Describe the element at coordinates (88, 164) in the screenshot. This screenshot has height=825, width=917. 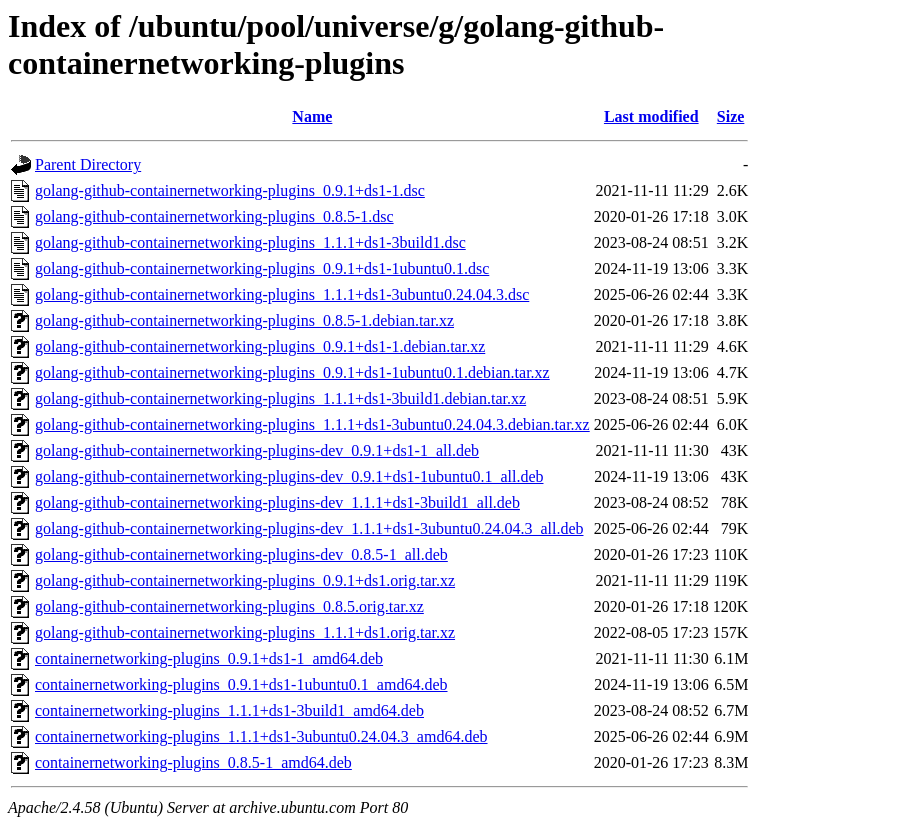
I see `Parent Directory` at that location.